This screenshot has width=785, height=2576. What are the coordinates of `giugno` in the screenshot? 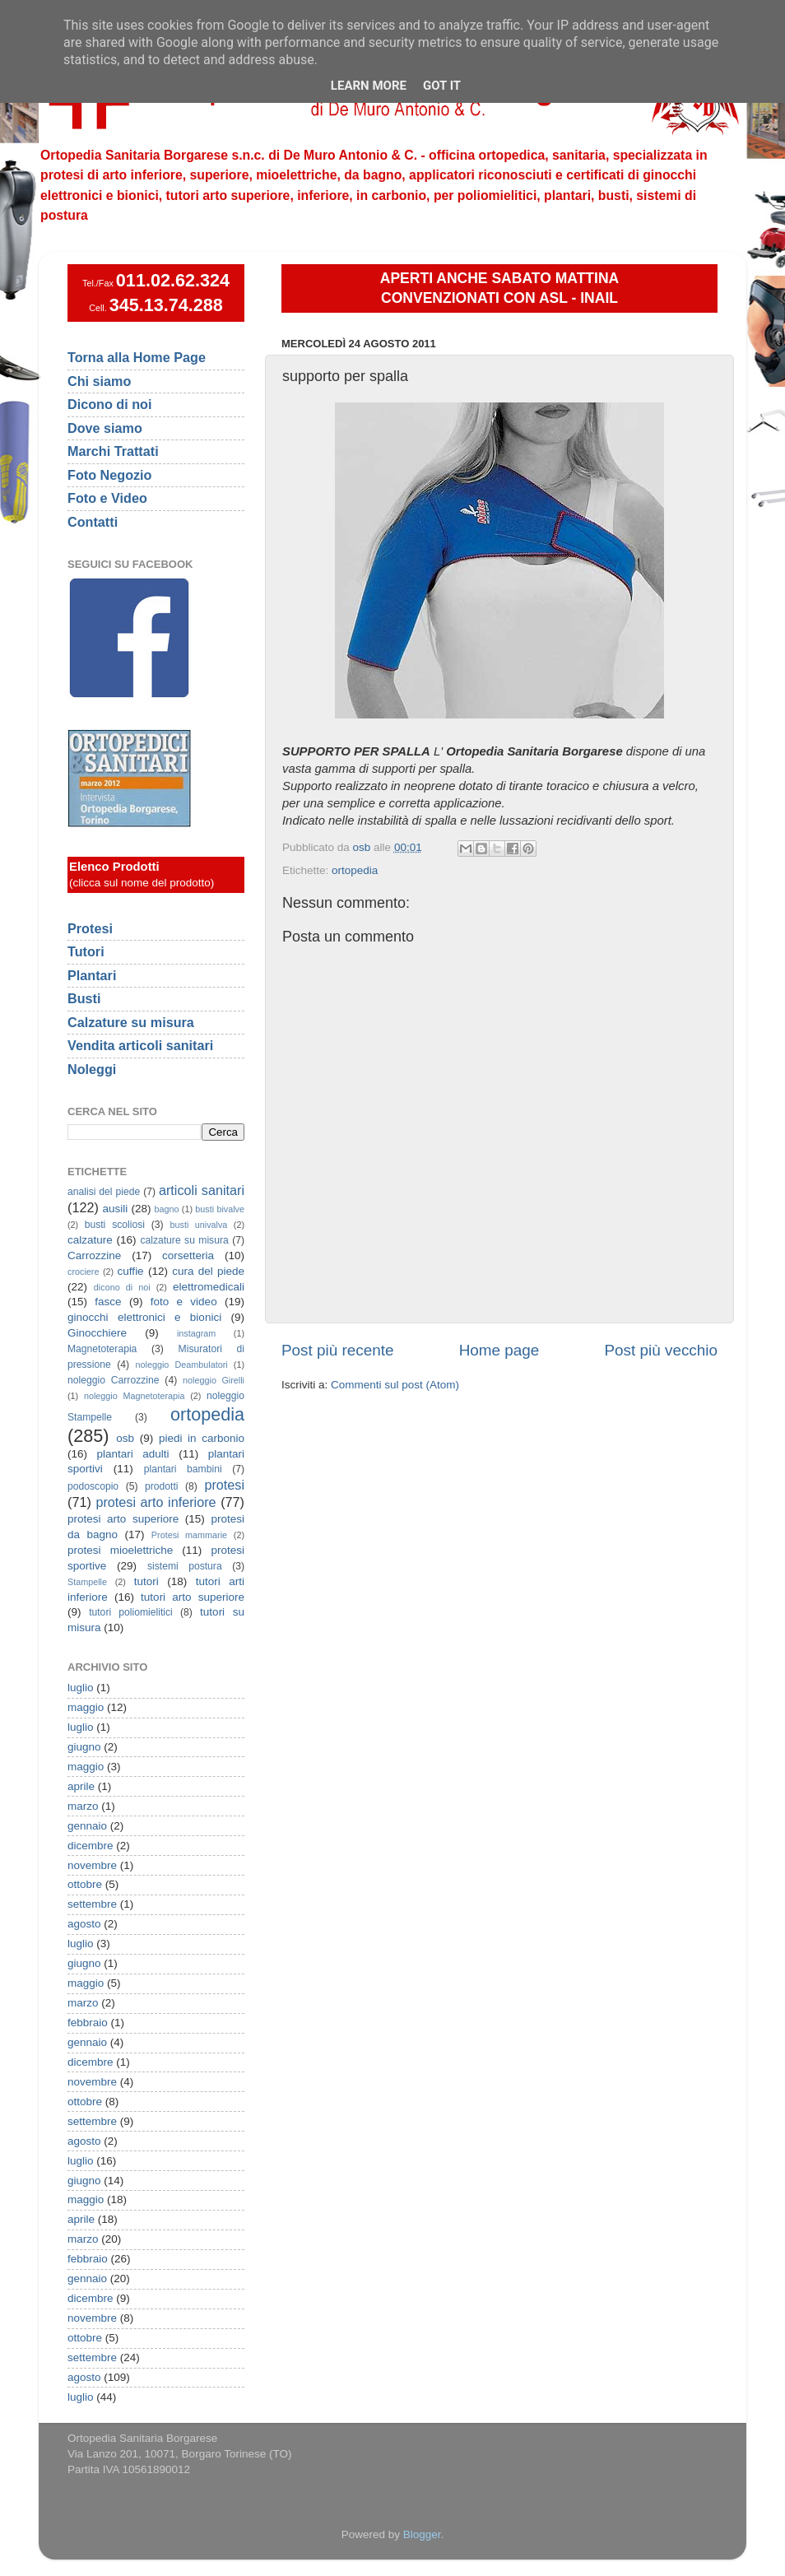 It's located at (84, 1747).